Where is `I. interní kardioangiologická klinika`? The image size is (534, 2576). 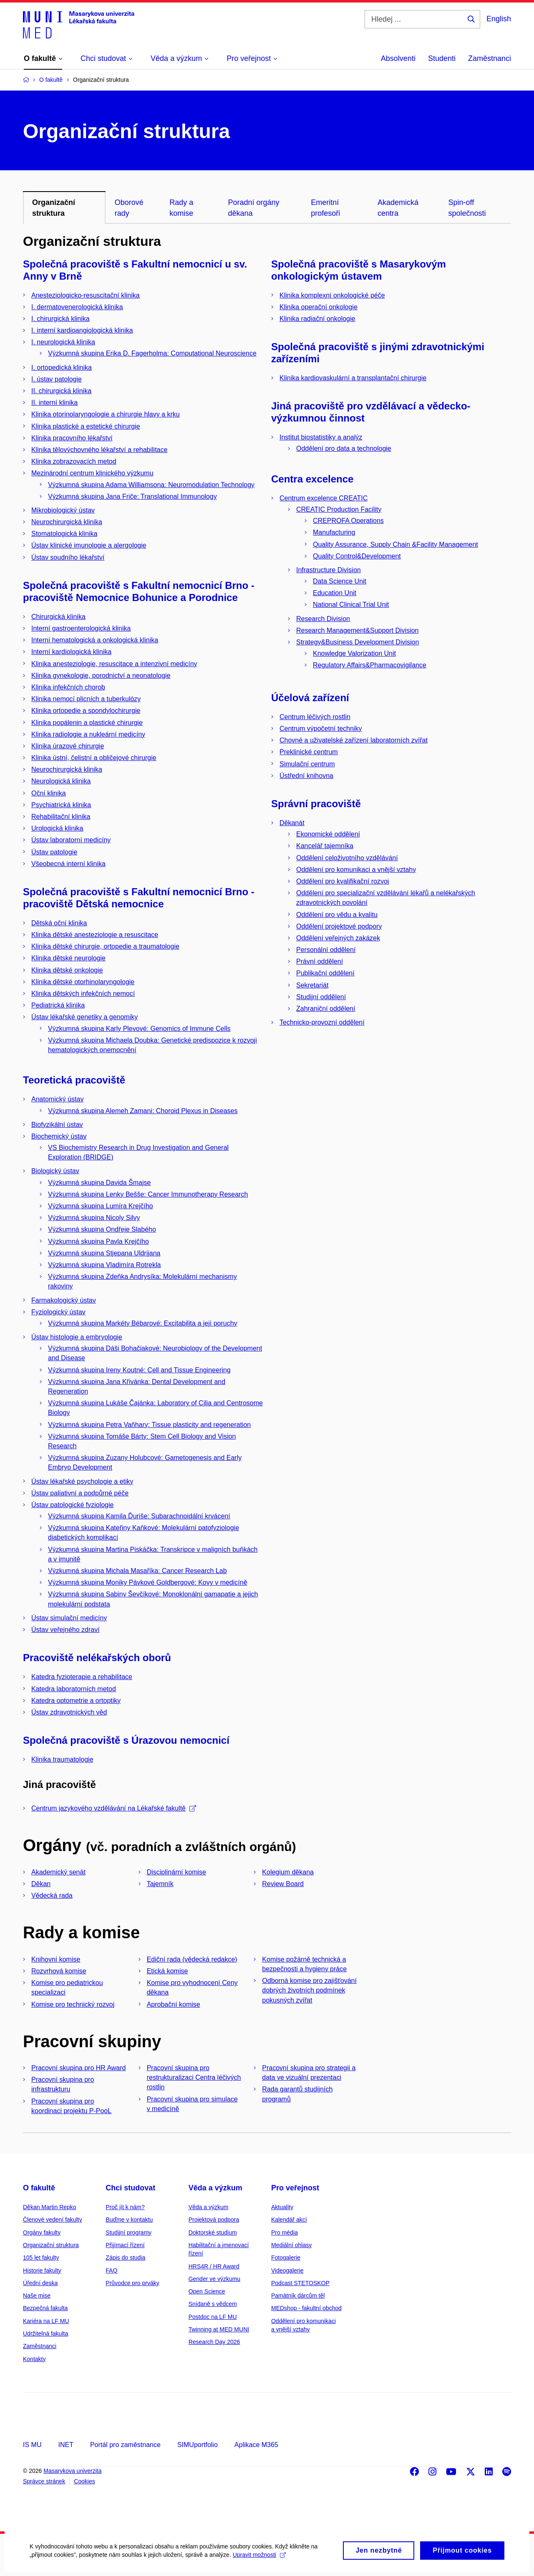
I. interní kardioangiologická klinika is located at coordinates (82, 330).